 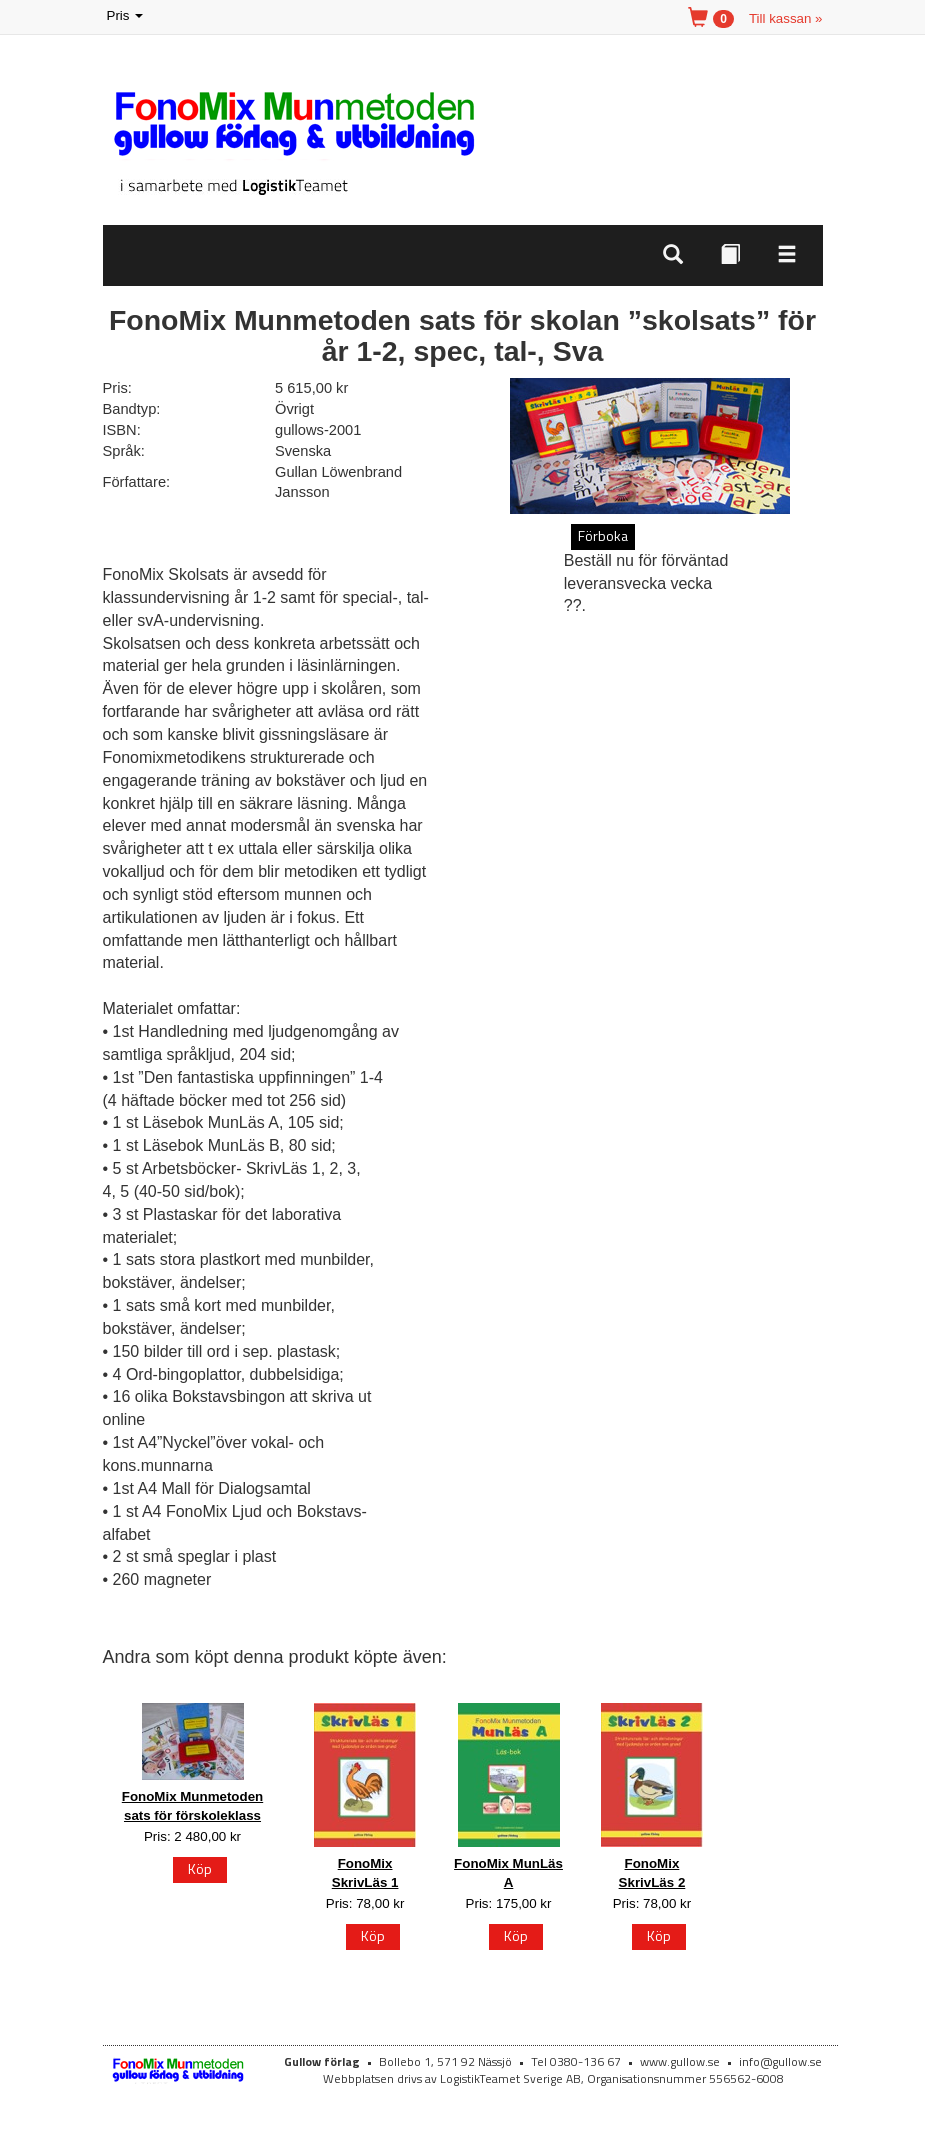 What do you see at coordinates (652, 1873) in the screenshot?
I see `FonoMix SkrivLäs 2` at bounding box center [652, 1873].